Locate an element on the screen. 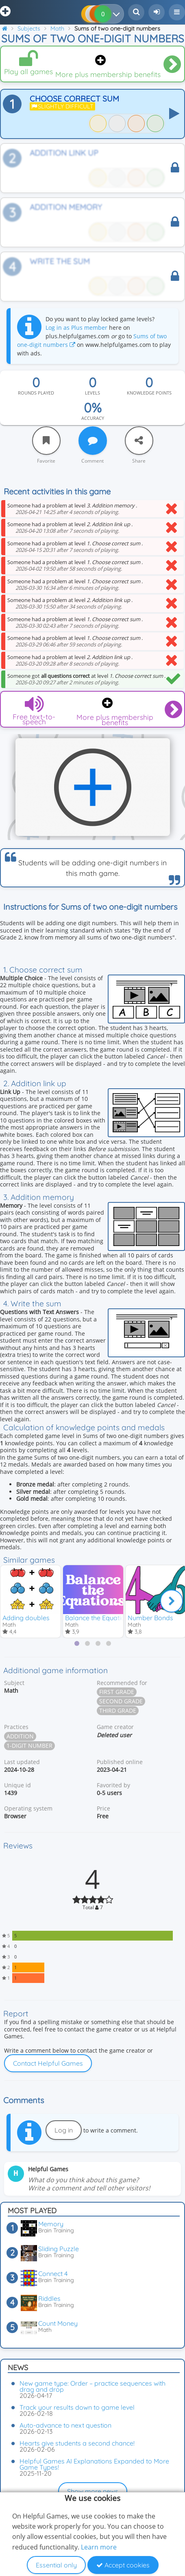  Sliding Puzzle is located at coordinates (58, 2249).